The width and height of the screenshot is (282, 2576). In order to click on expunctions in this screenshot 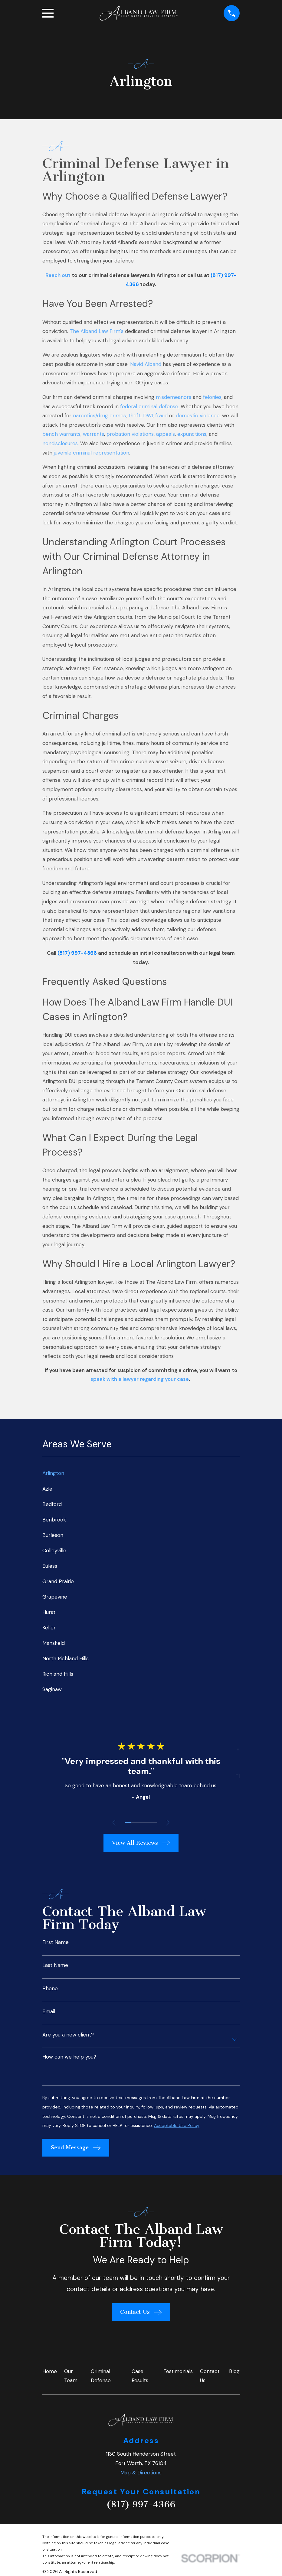, I will do `click(191, 434)`.